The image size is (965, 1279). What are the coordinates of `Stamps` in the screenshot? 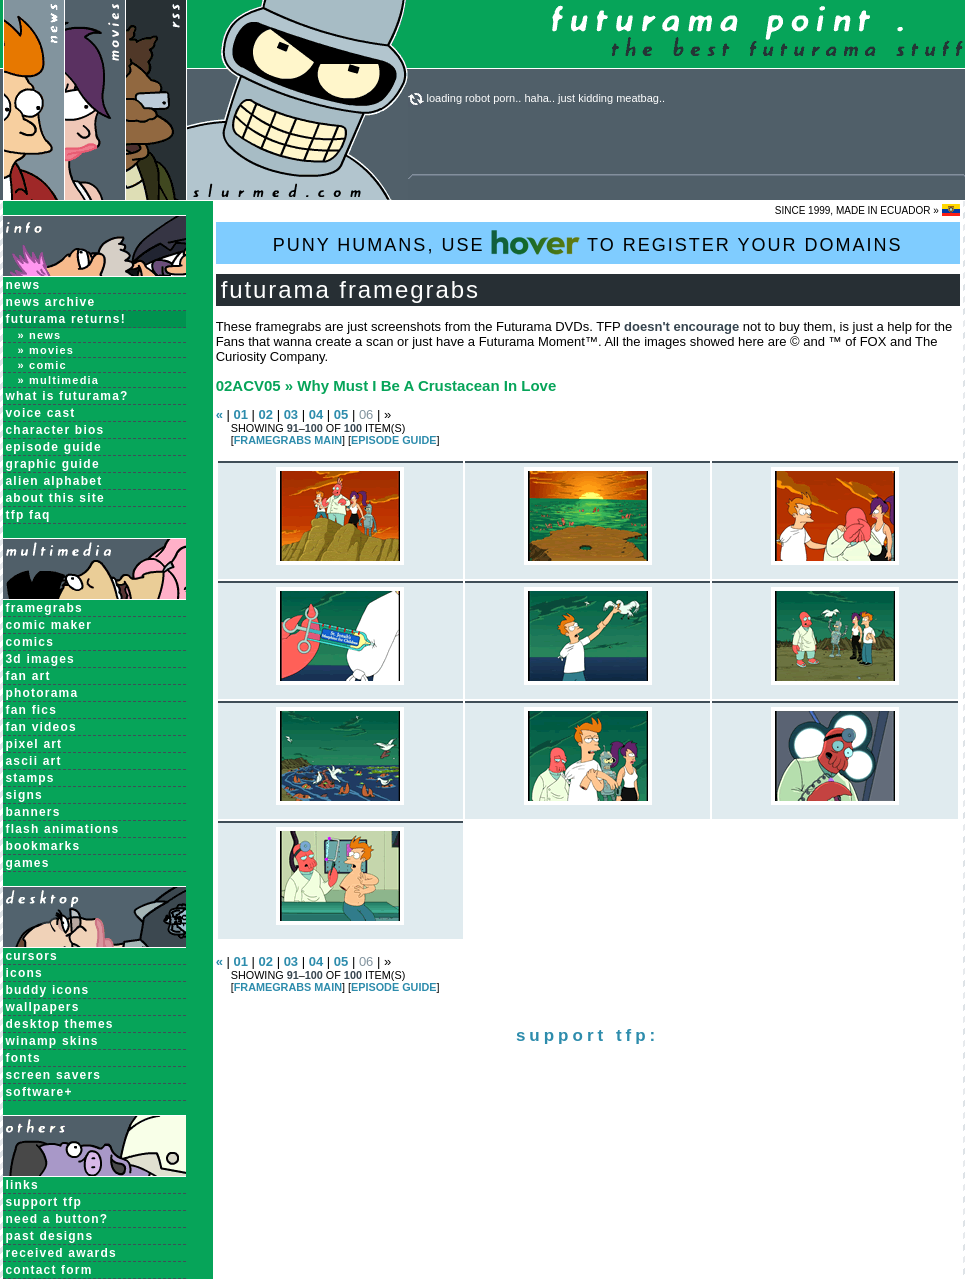 It's located at (30, 778).